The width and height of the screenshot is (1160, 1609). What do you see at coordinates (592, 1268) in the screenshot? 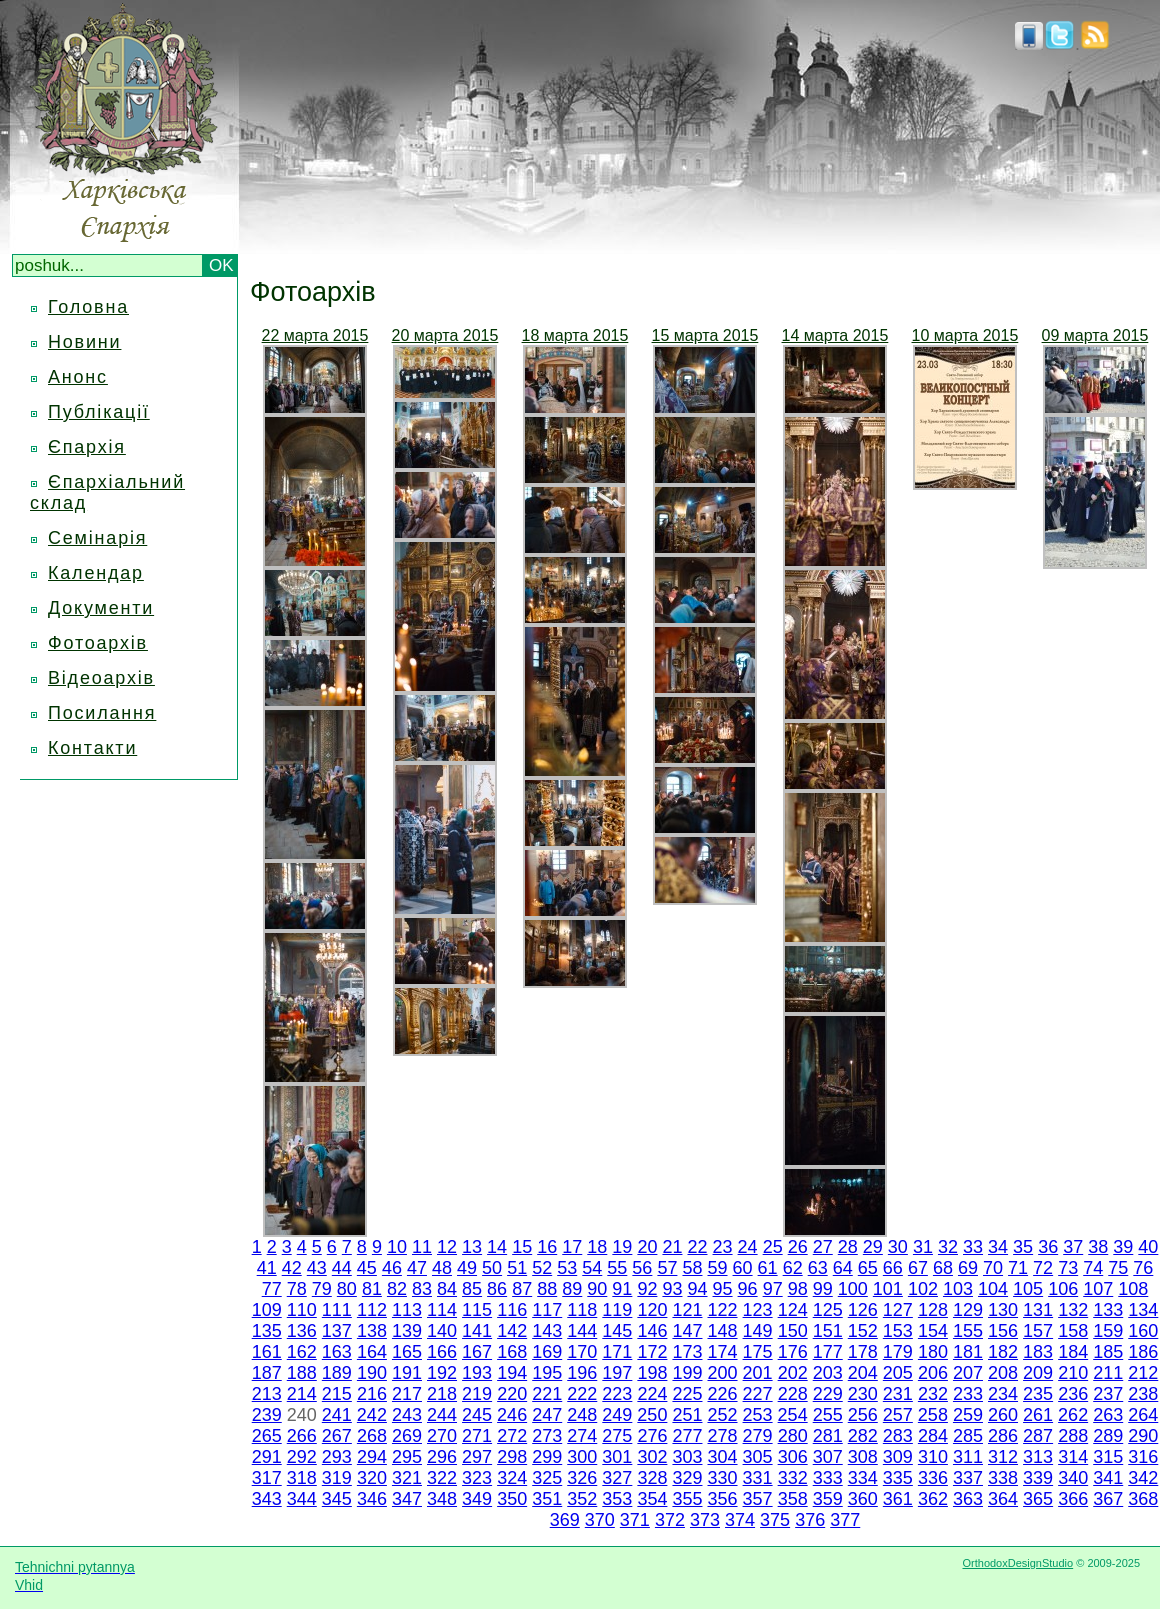
I see `54` at bounding box center [592, 1268].